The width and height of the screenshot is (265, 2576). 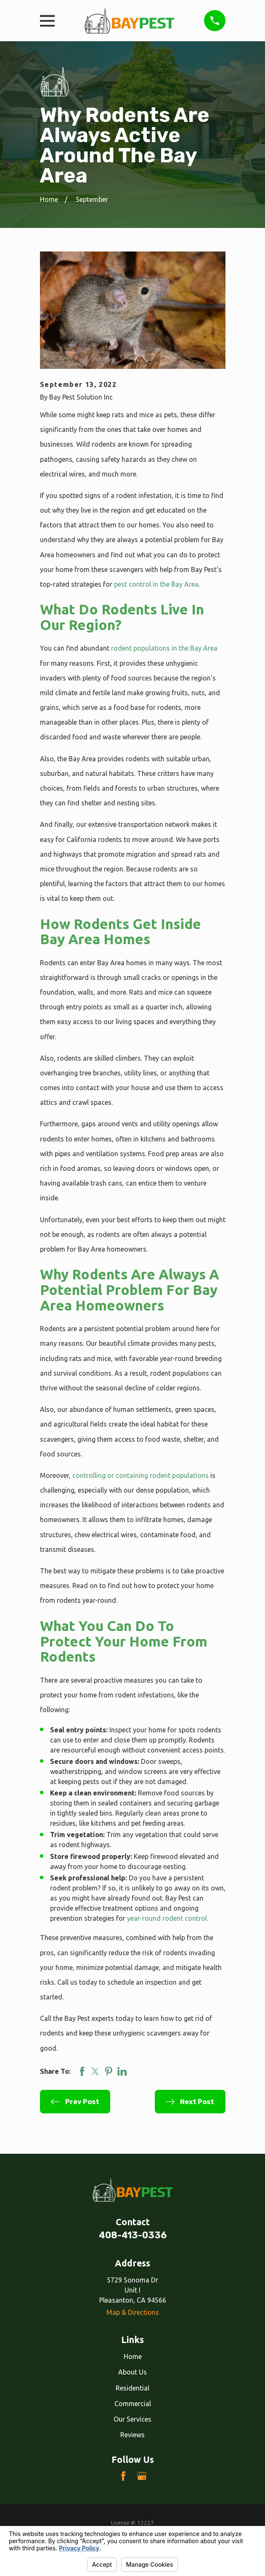 What do you see at coordinates (141, 2476) in the screenshot?
I see `[Google Business Profile]` at bounding box center [141, 2476].